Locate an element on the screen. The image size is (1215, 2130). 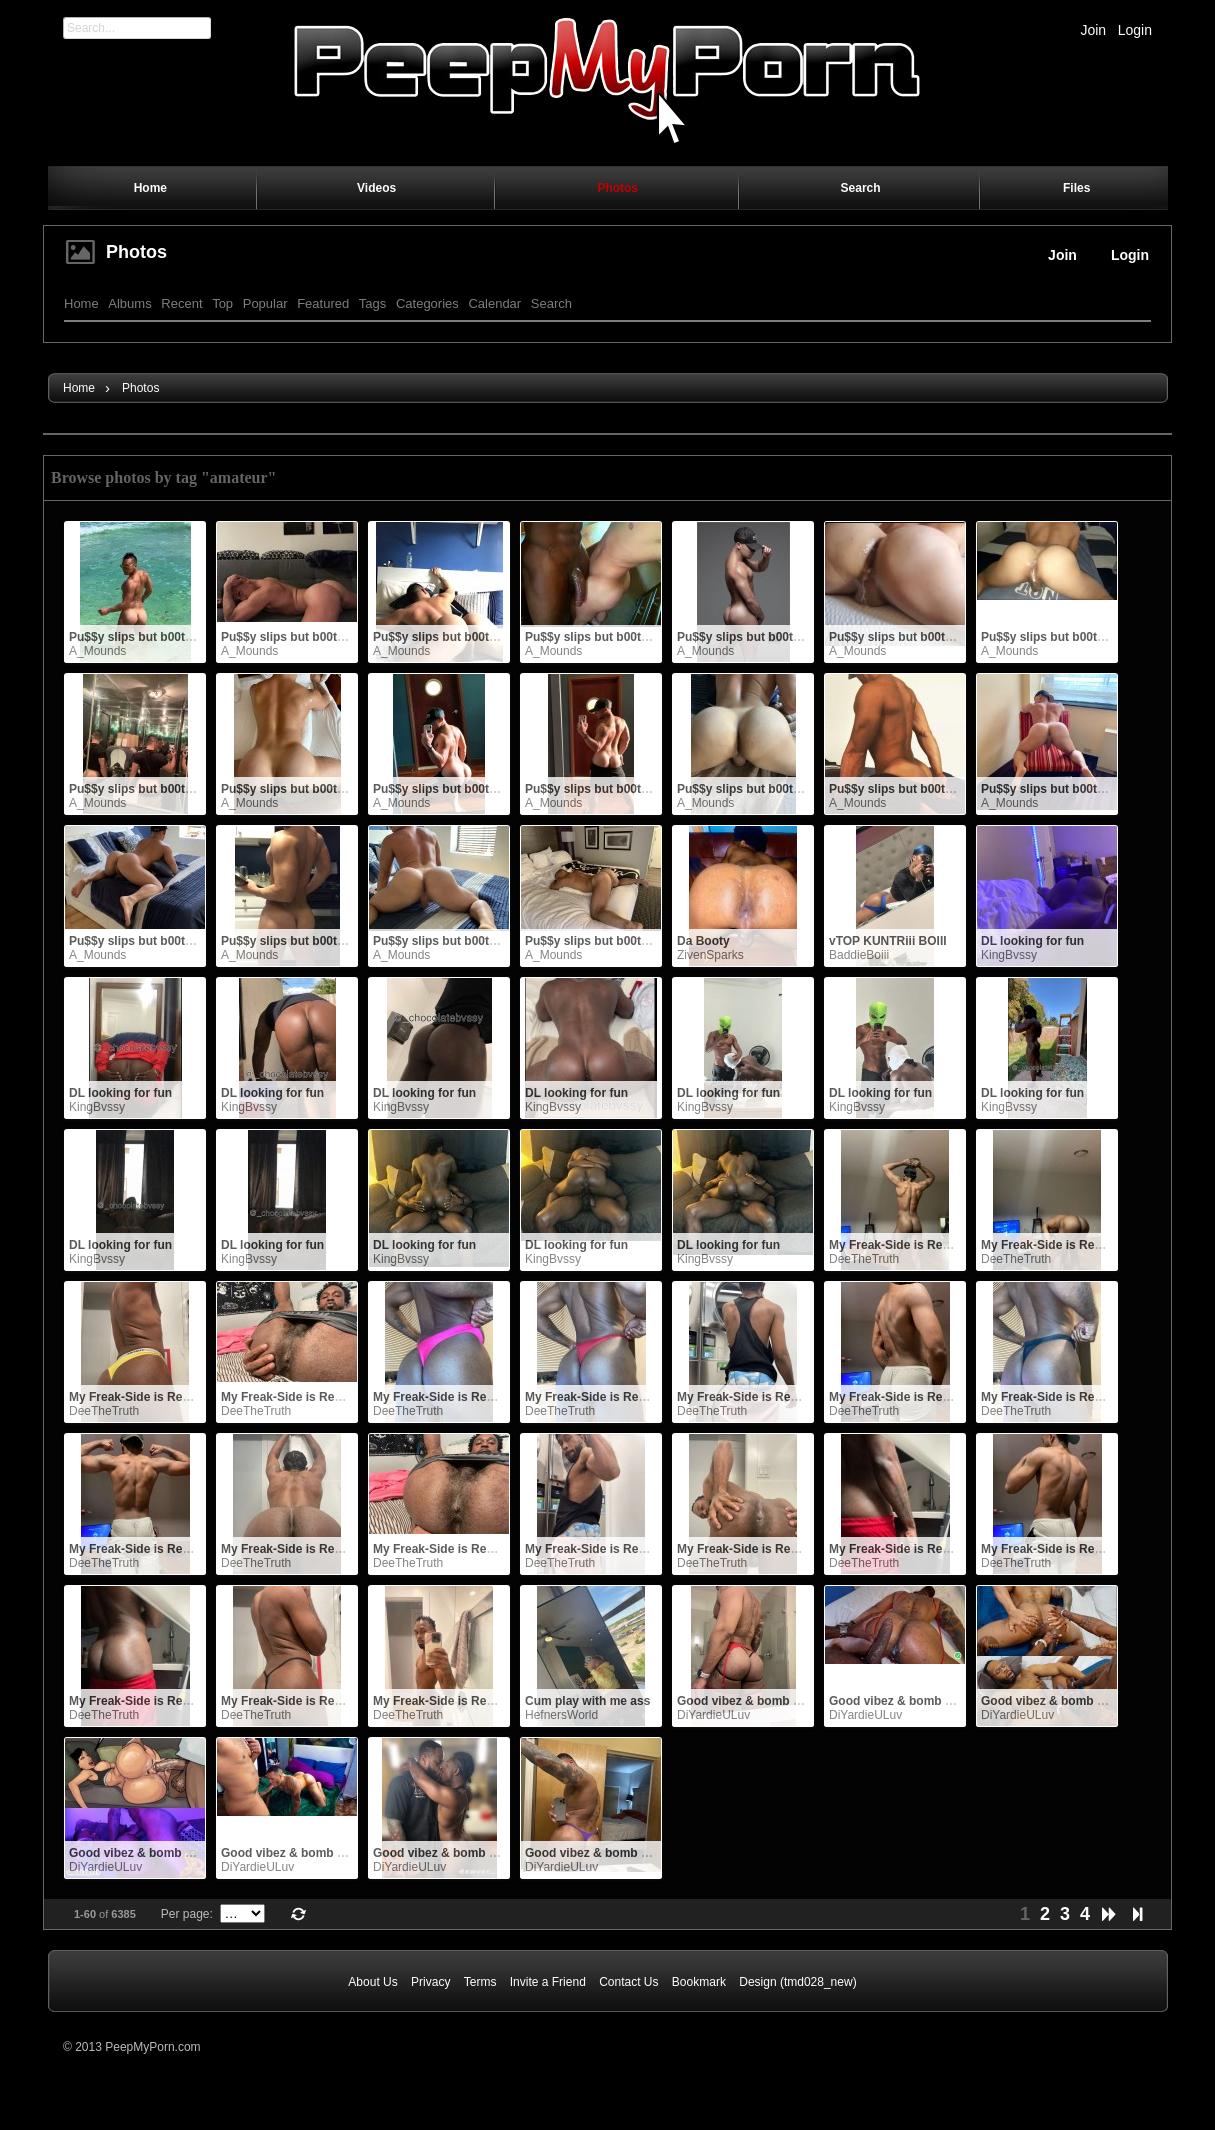
Top is located at coordinates (222, 303).